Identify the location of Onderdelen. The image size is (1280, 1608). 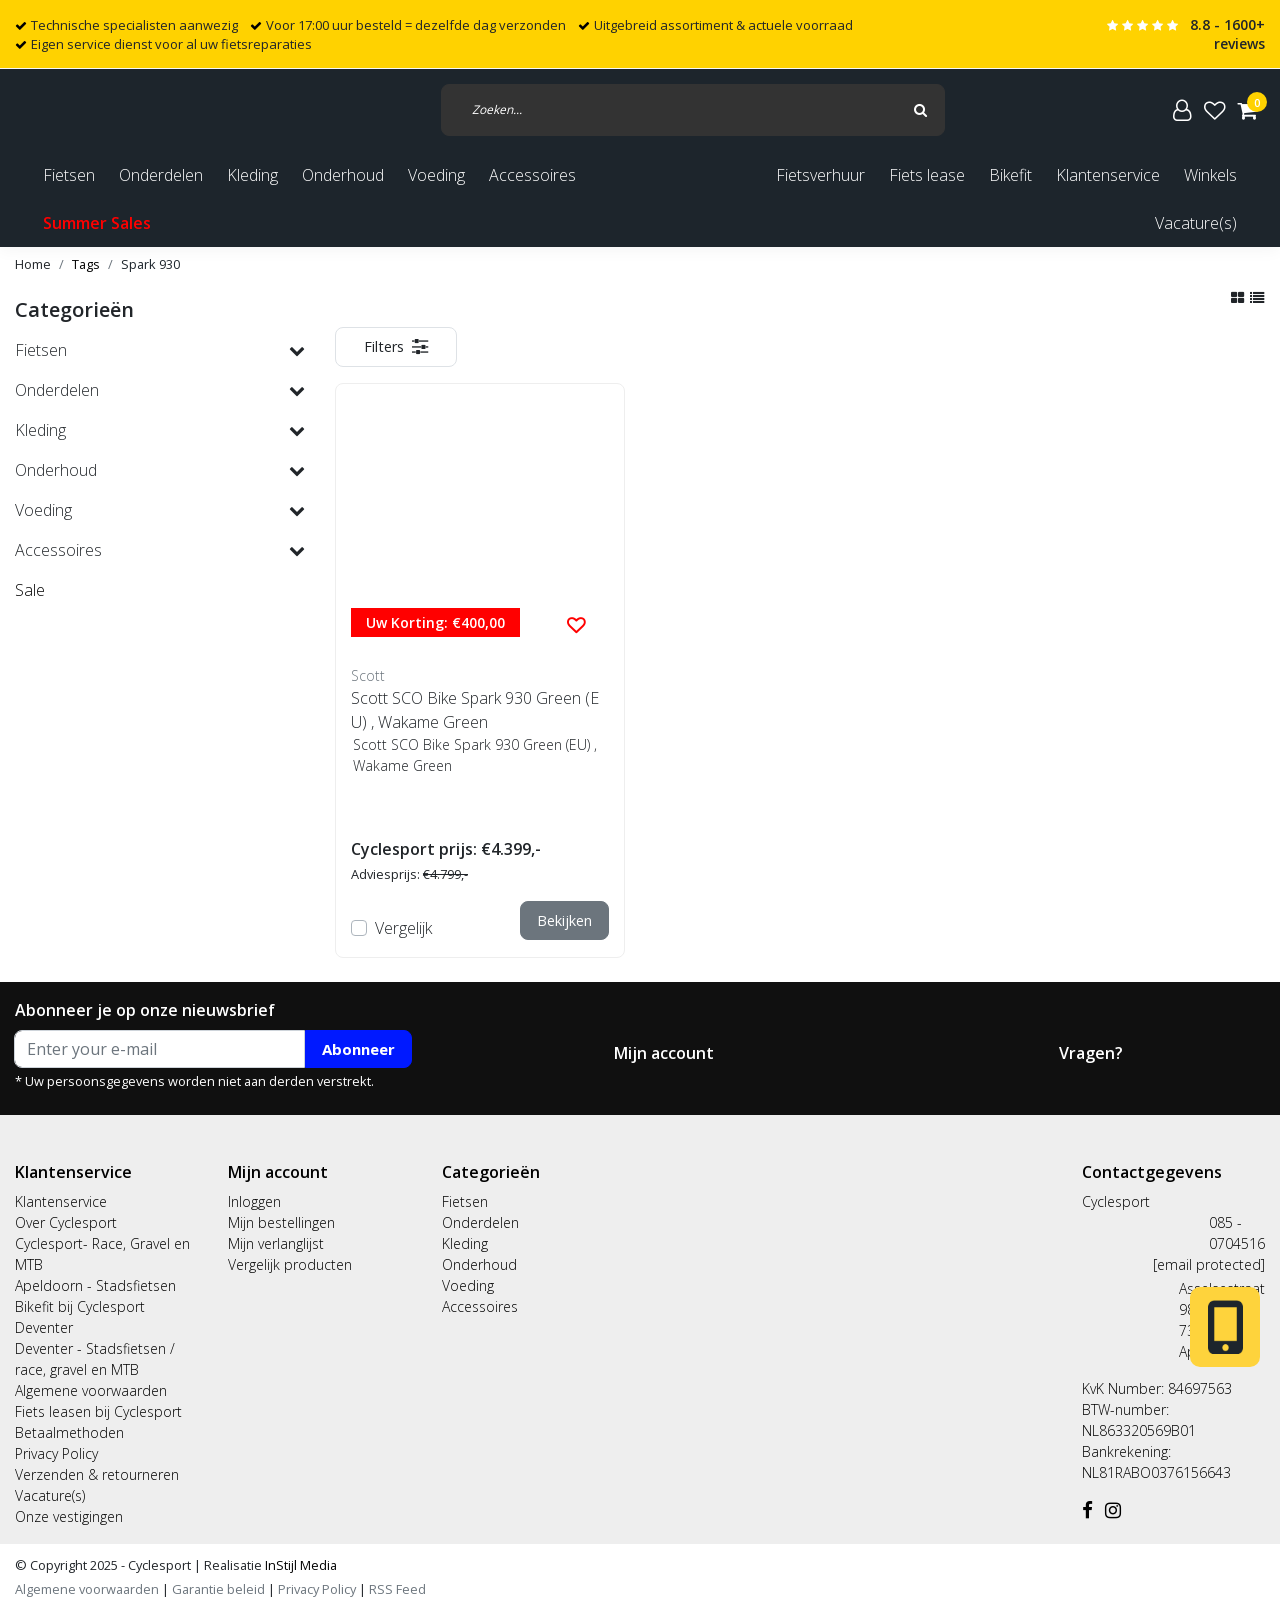
(480, 1222).